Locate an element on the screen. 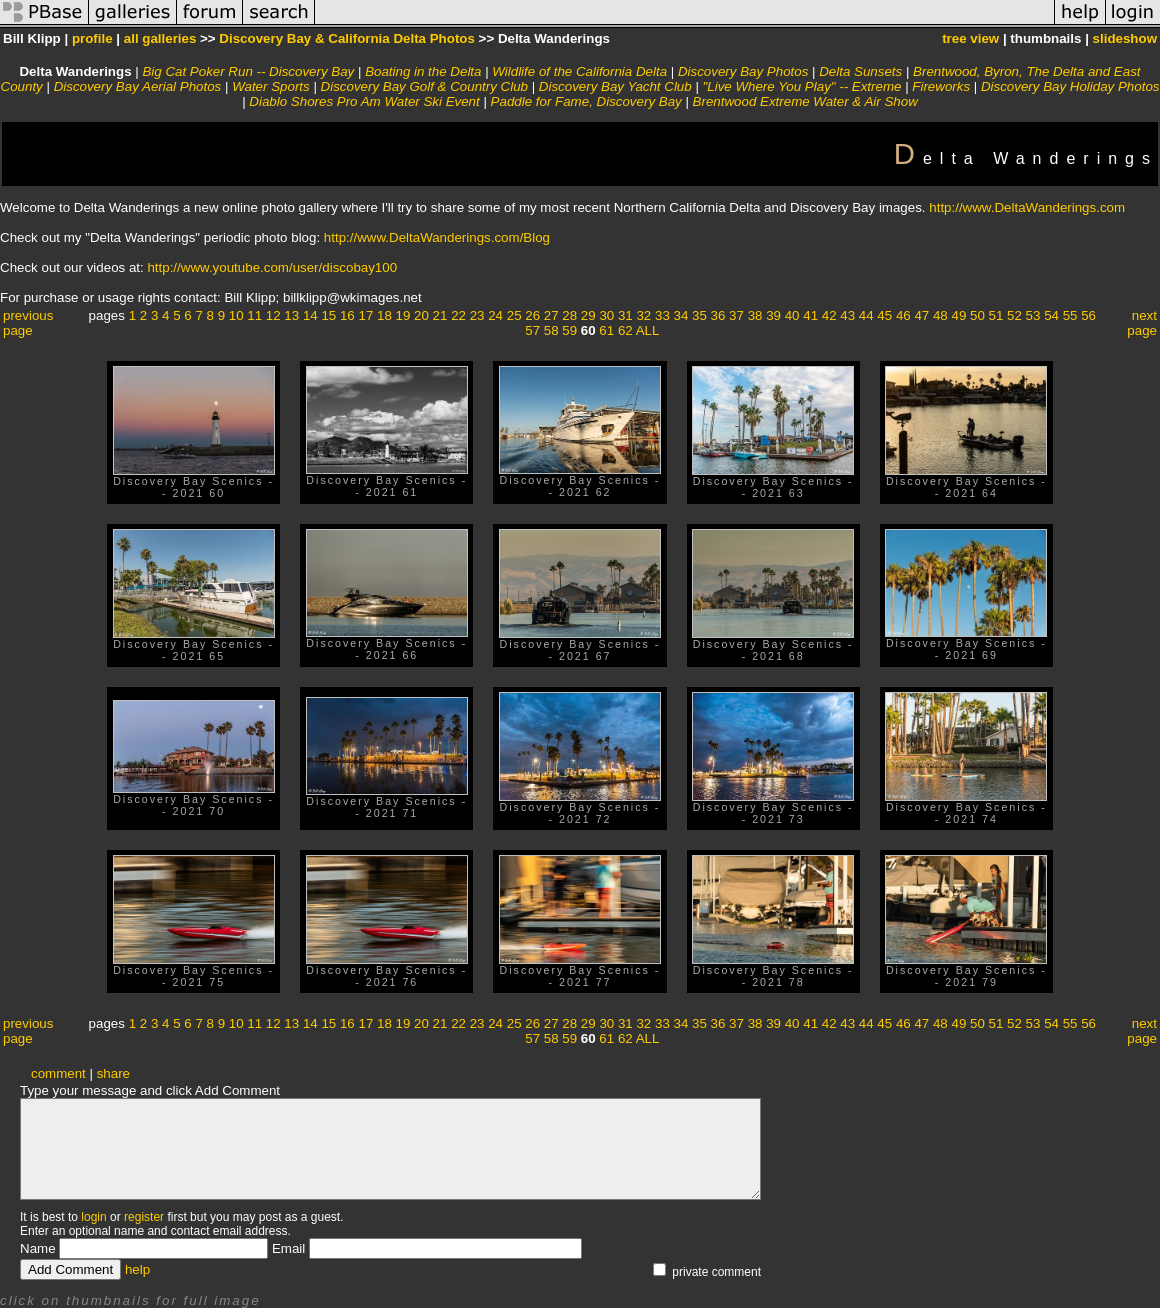  21 is located at coordinates (440, 315).